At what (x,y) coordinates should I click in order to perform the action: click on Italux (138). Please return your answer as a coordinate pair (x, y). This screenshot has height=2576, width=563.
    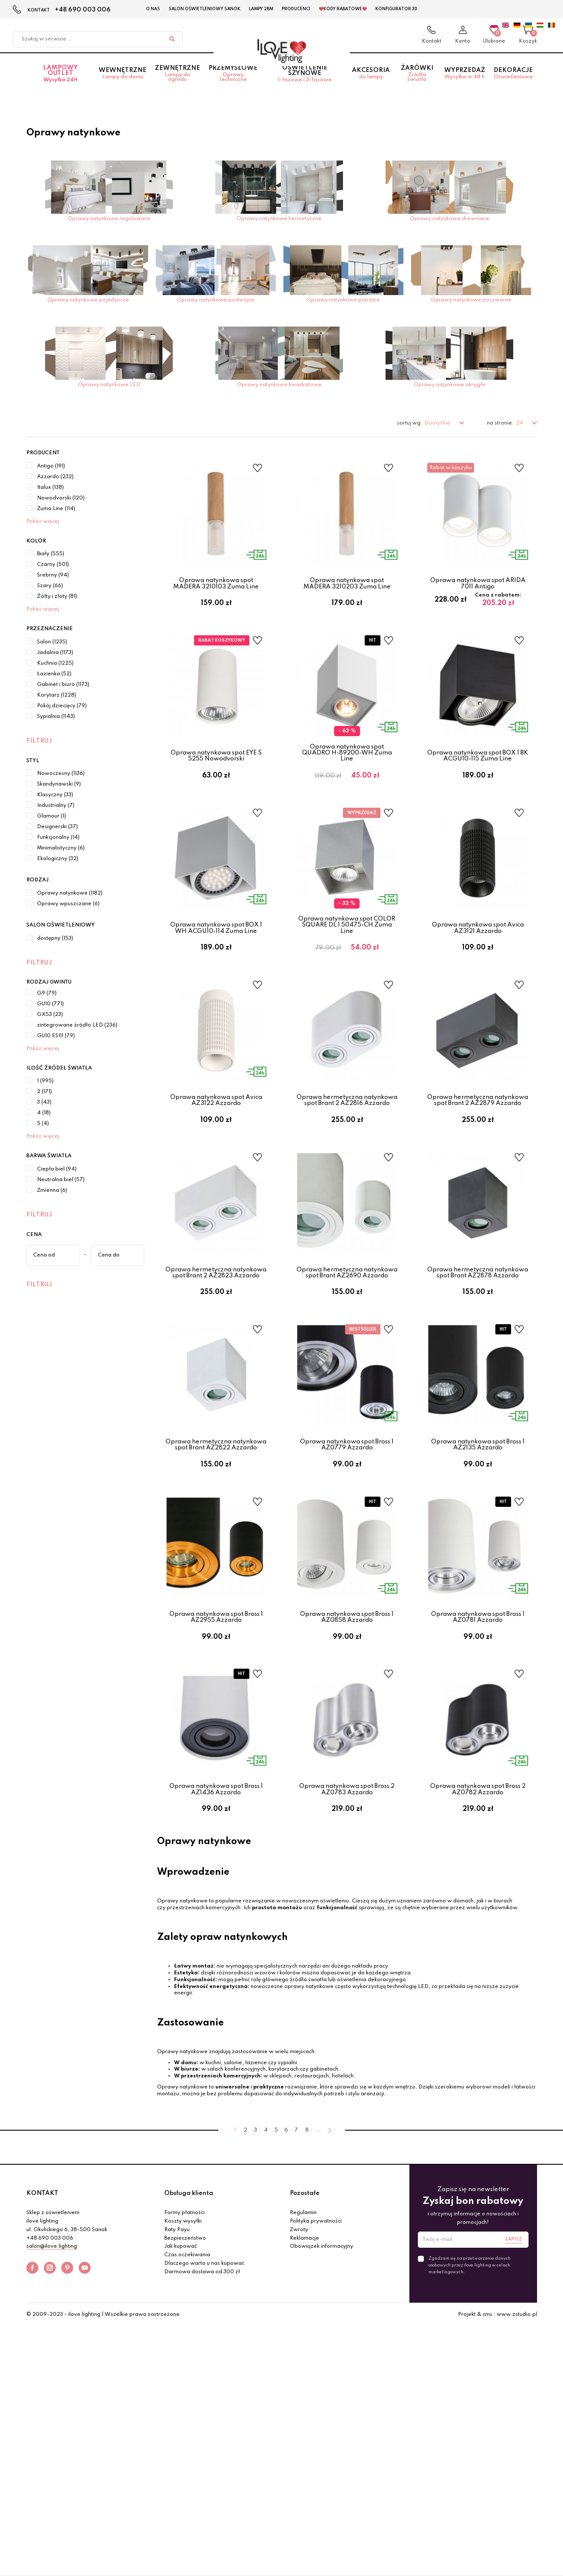
    Looking at the image, I should click on (50, 487).